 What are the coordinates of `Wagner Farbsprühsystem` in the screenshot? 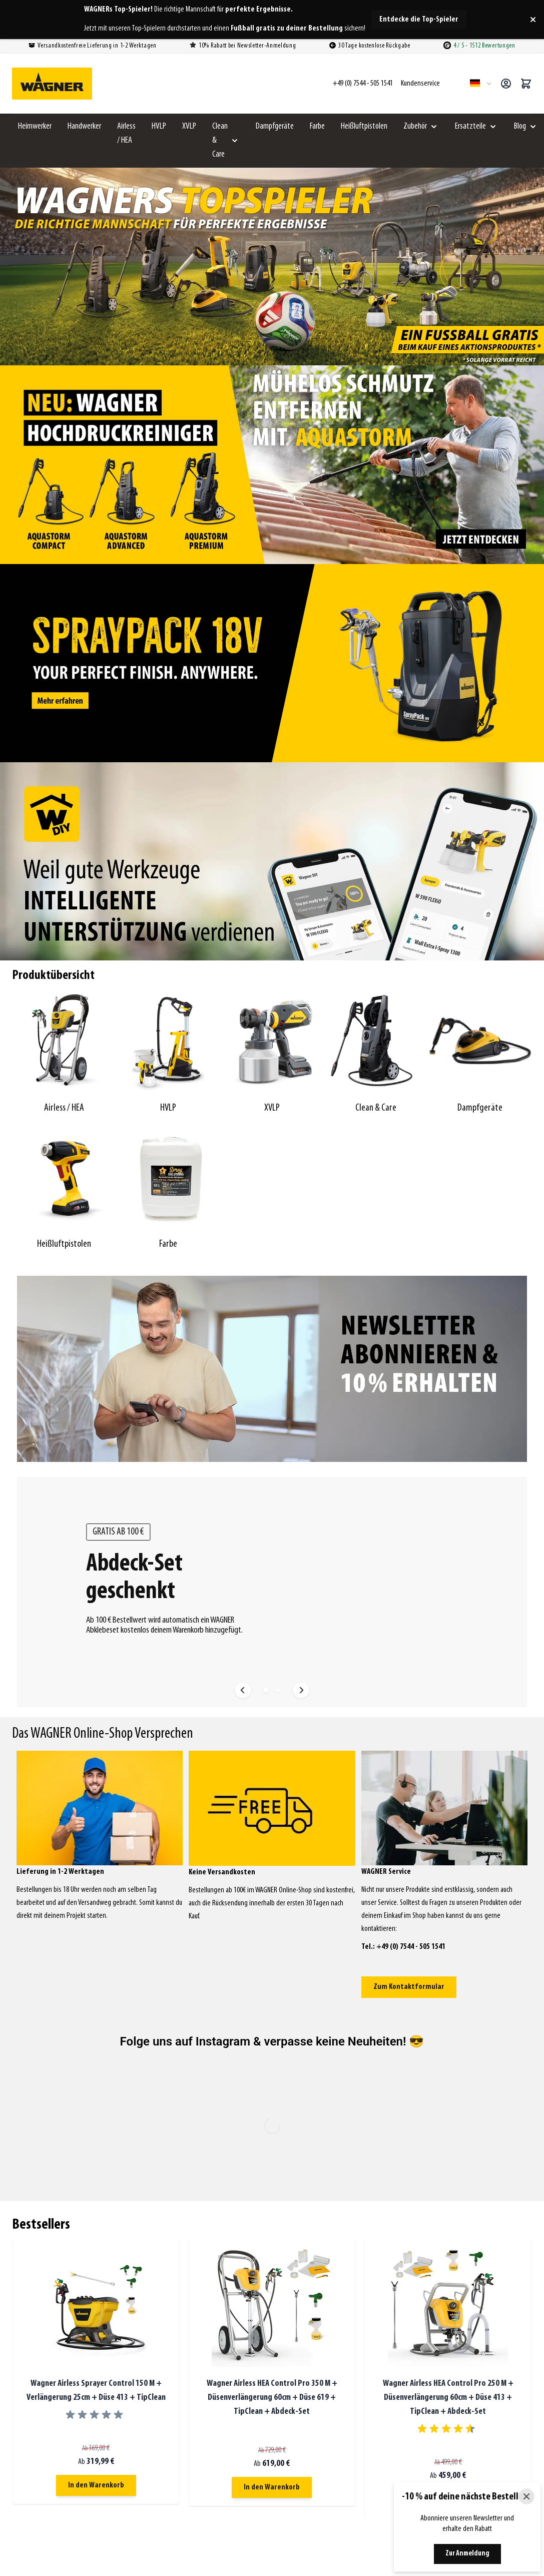 It's located at (396, 2450).